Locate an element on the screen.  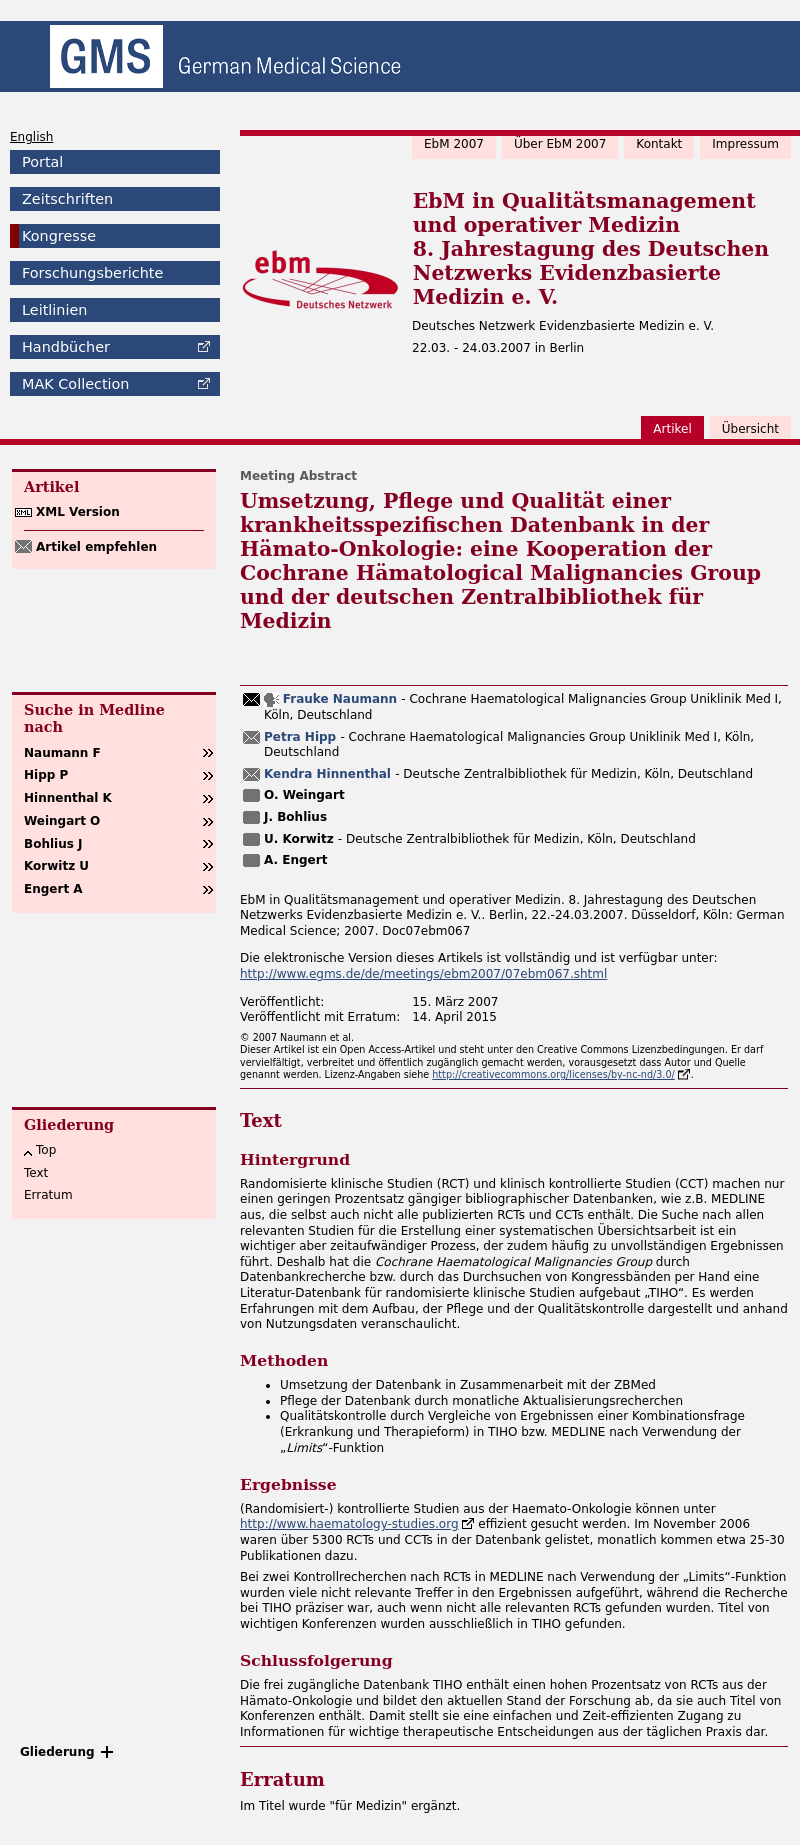
Text is located at coordinates (36, 1173).